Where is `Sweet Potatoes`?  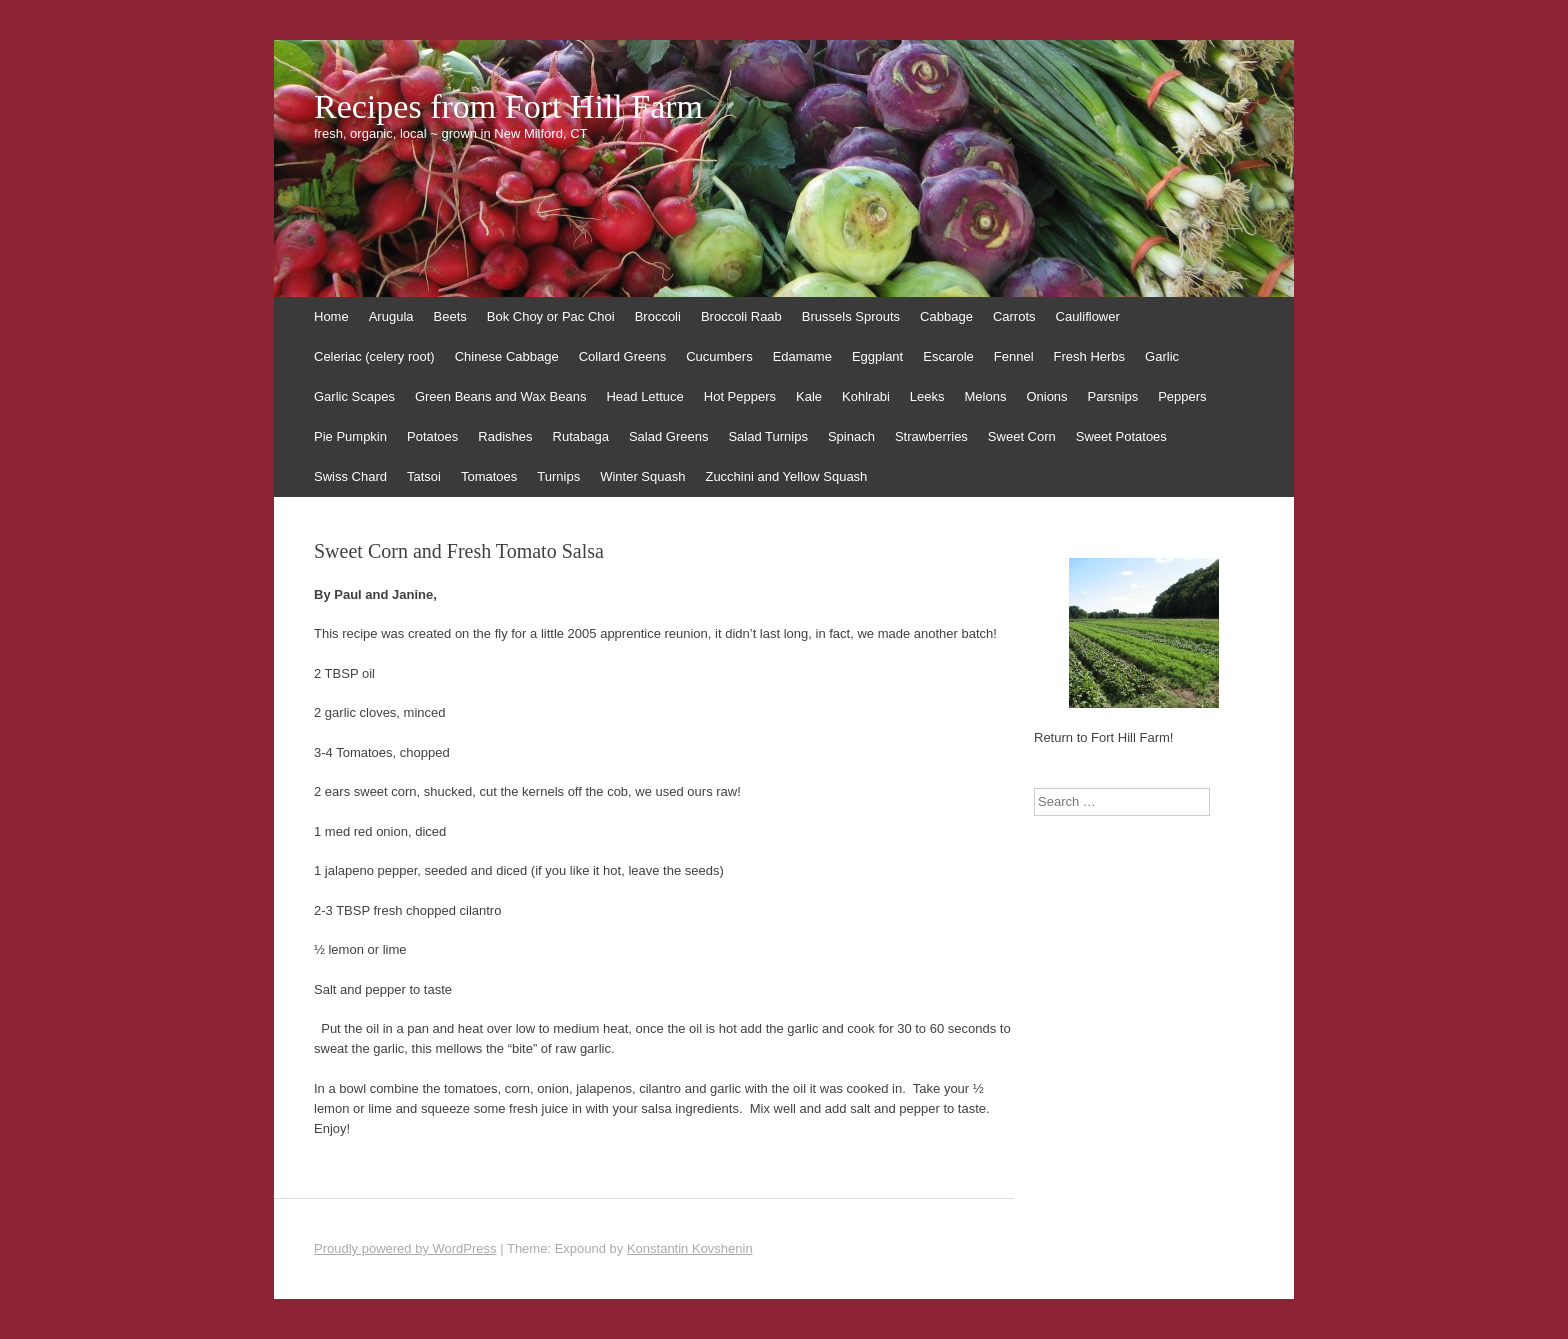
Sweet Potatoes is located at coordinates (1121, 436).